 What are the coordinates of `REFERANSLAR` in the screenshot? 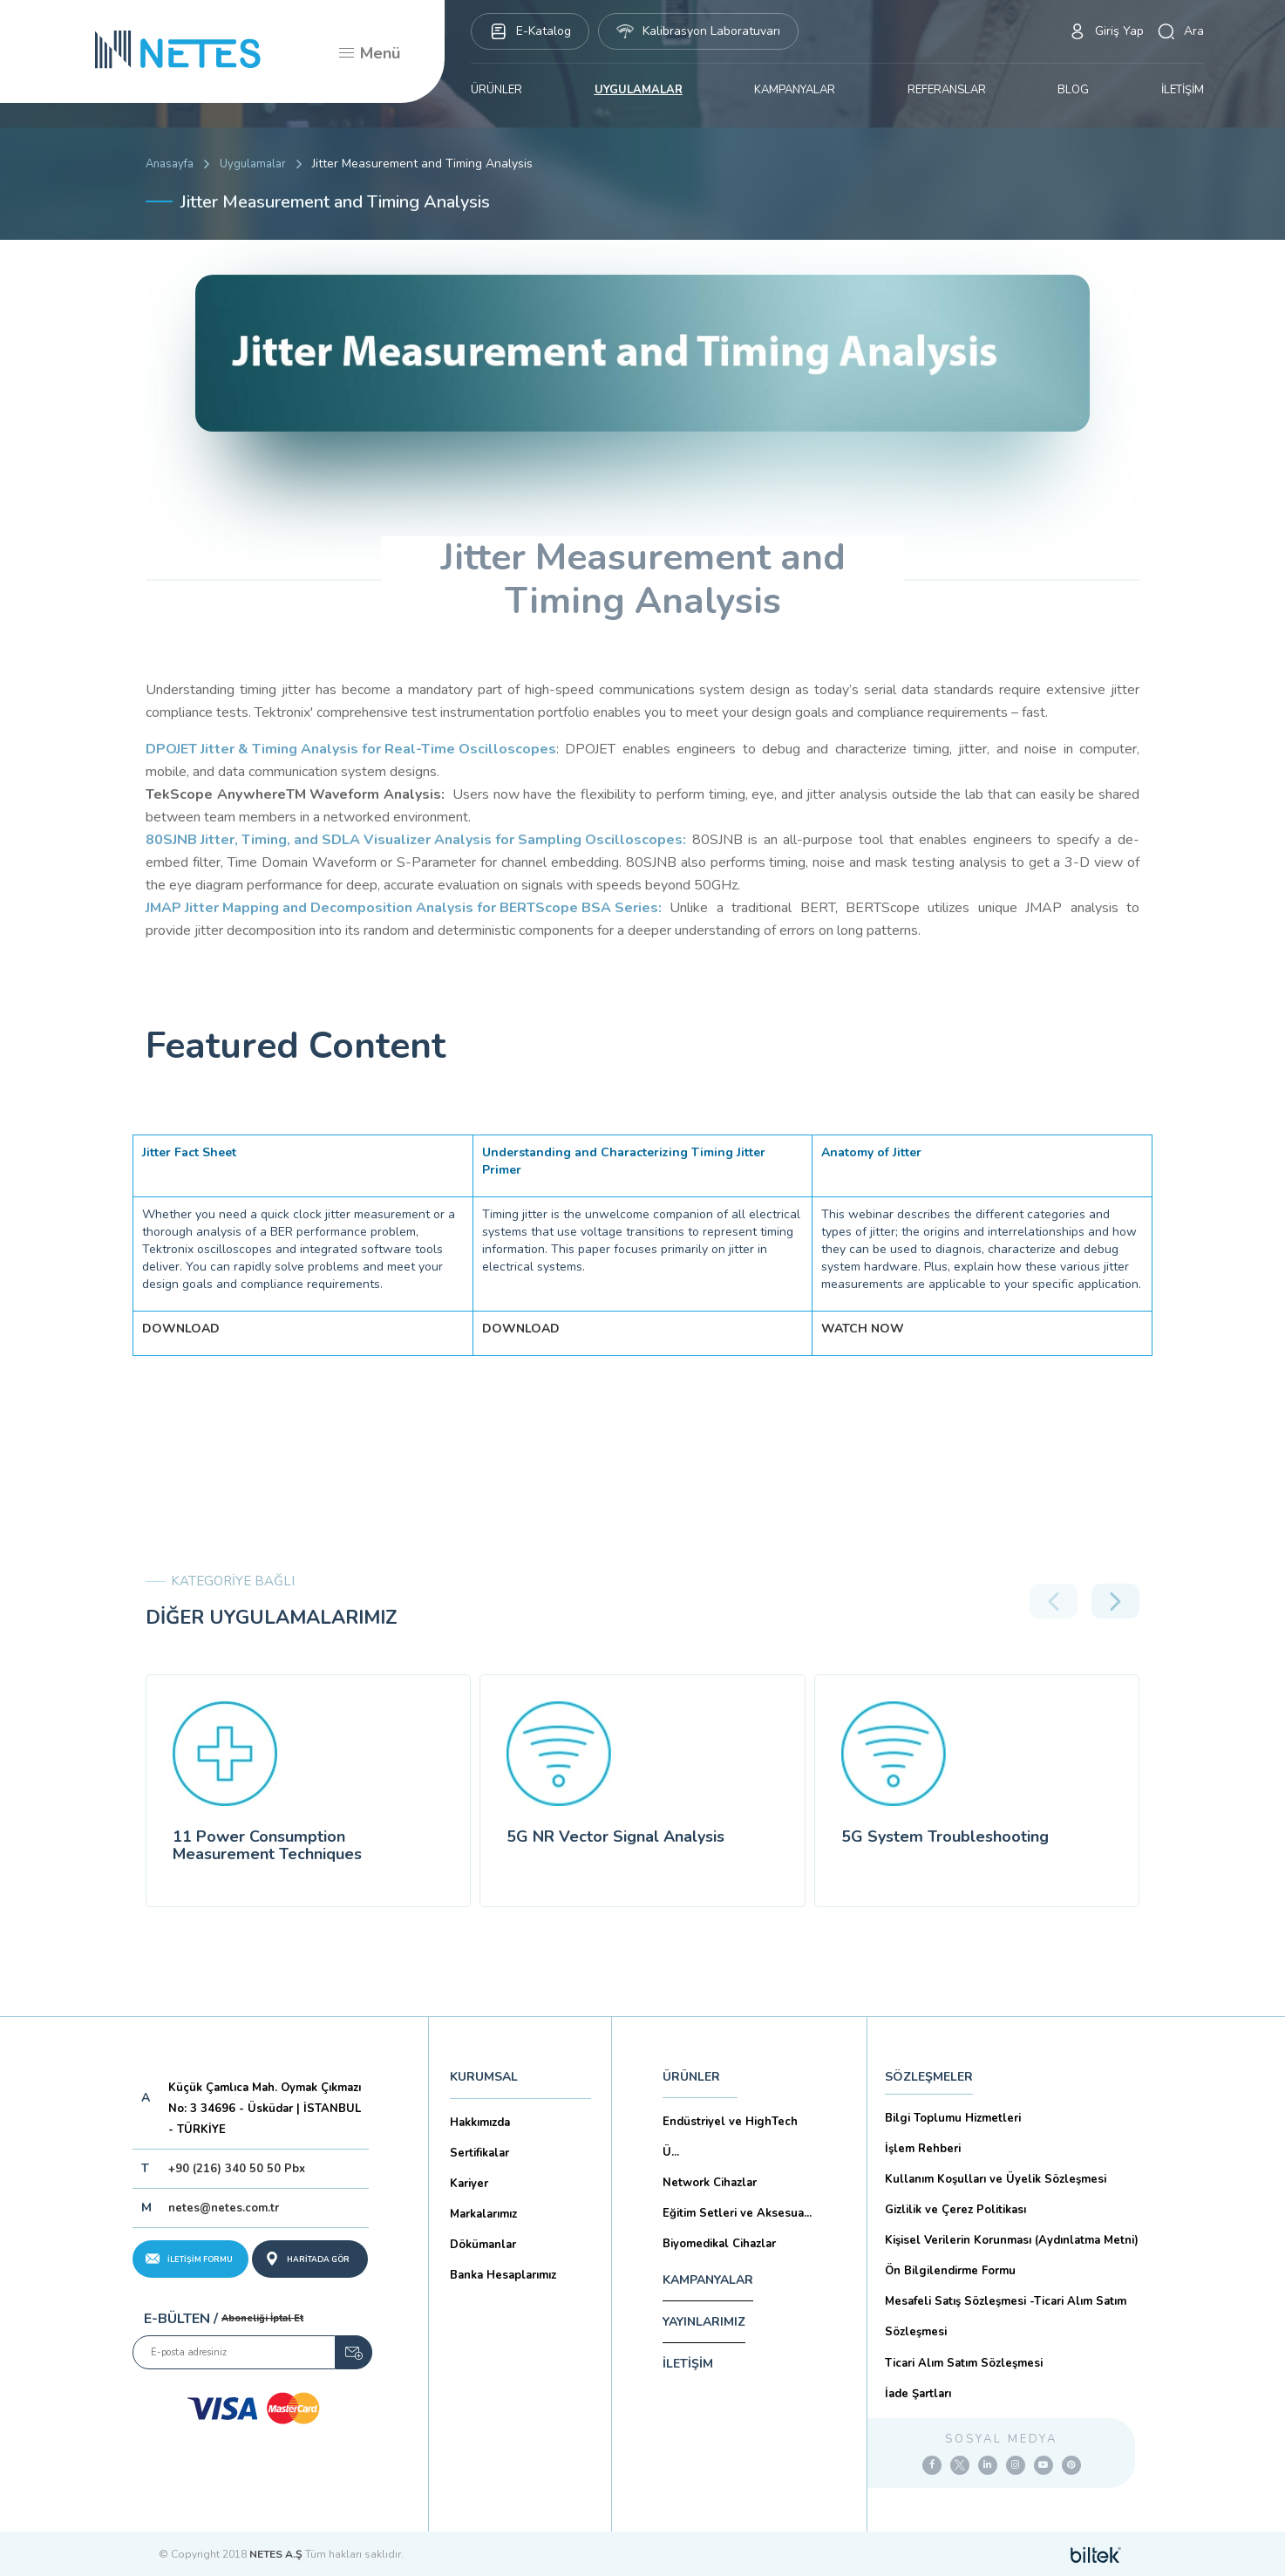 It's located at (947, 90).